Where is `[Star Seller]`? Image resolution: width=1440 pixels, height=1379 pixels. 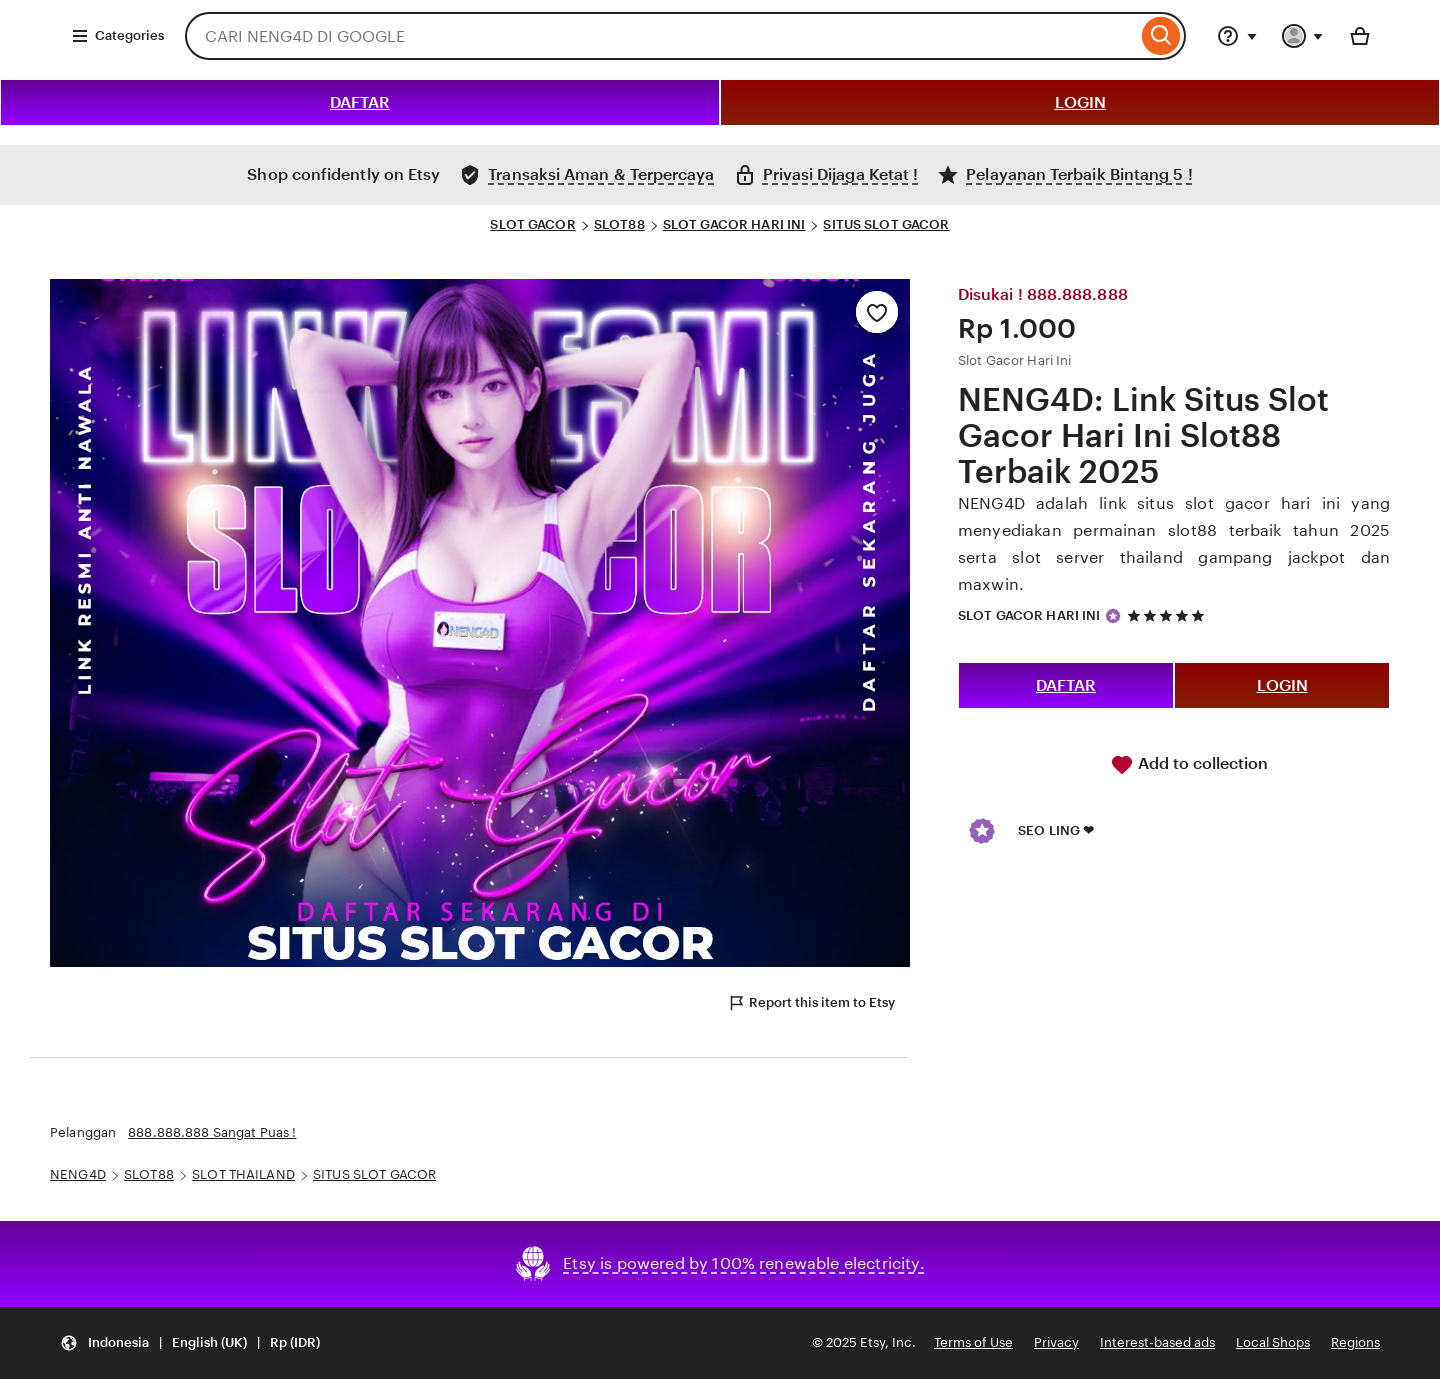
[Star Seller] is located at coordinates (1113, 616).